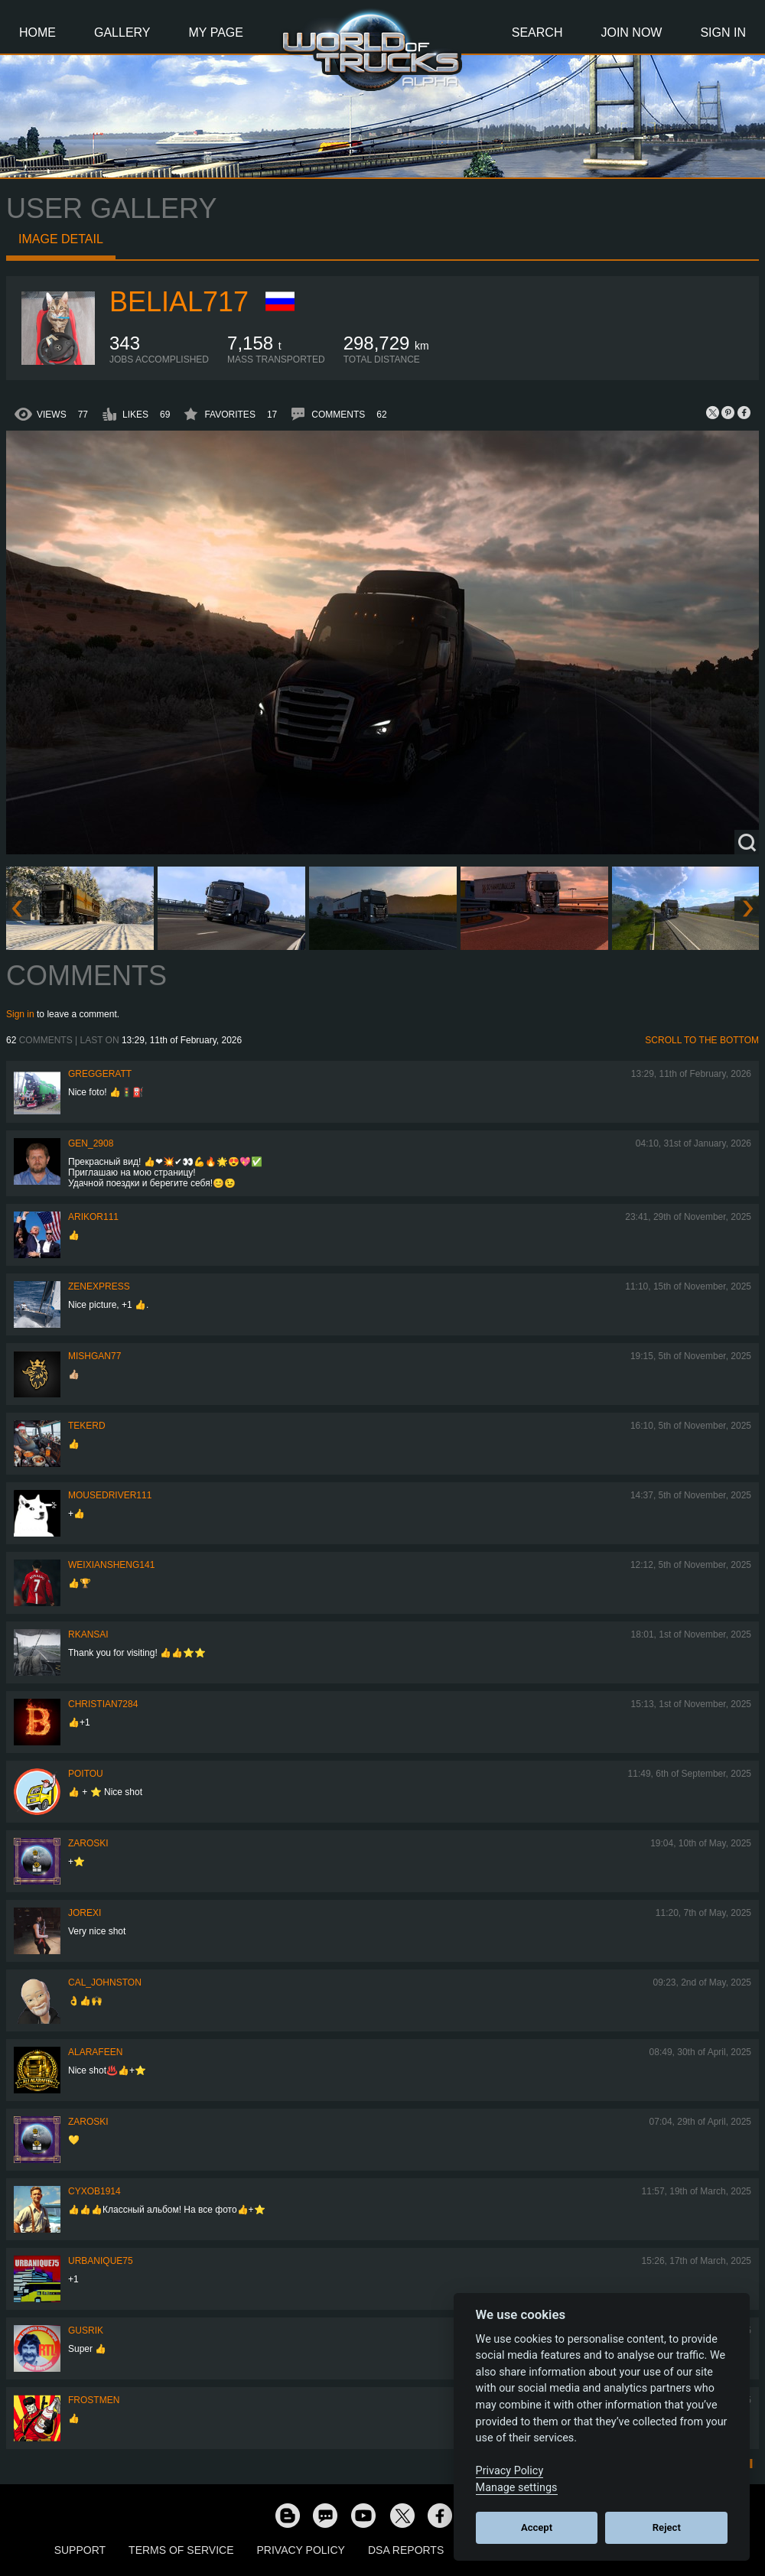 The width and height of the screenshot is (765, 2576). Describe the element at coordinates (631, 32) in the screenshot. I see `Join Now` at that location.